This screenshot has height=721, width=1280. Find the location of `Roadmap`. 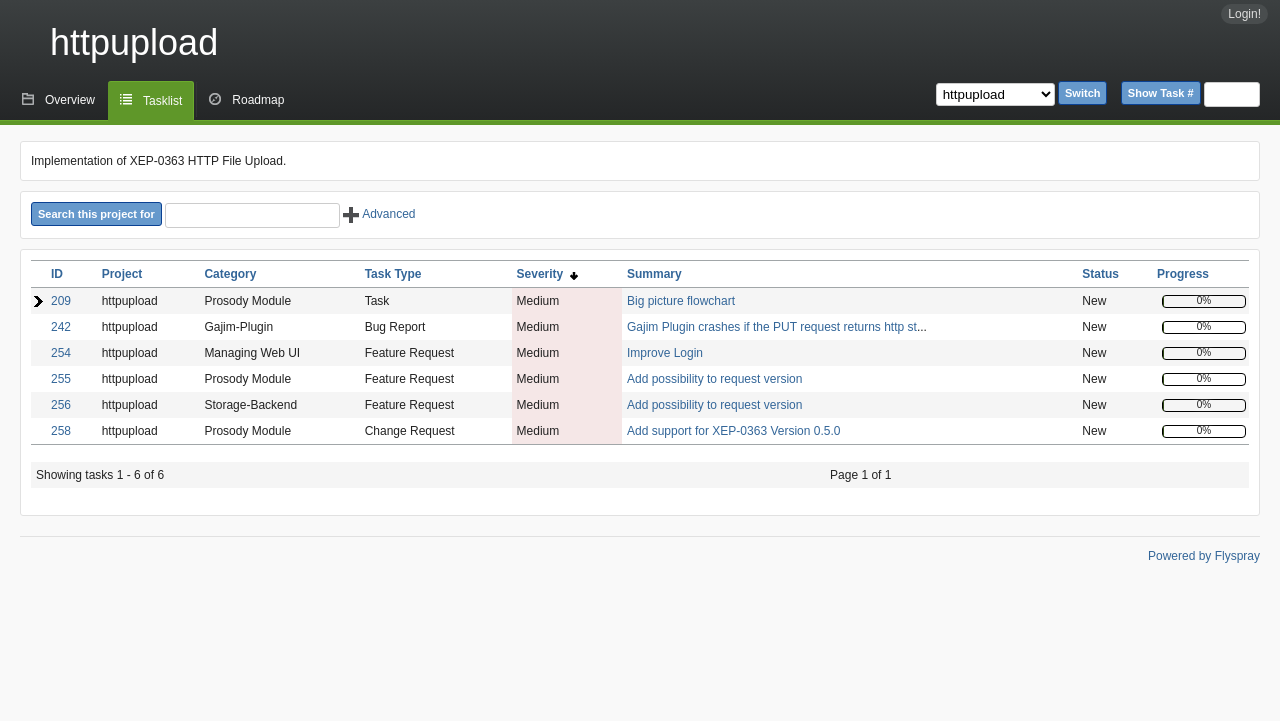

Roadmap is located at coordinates (258, 100).